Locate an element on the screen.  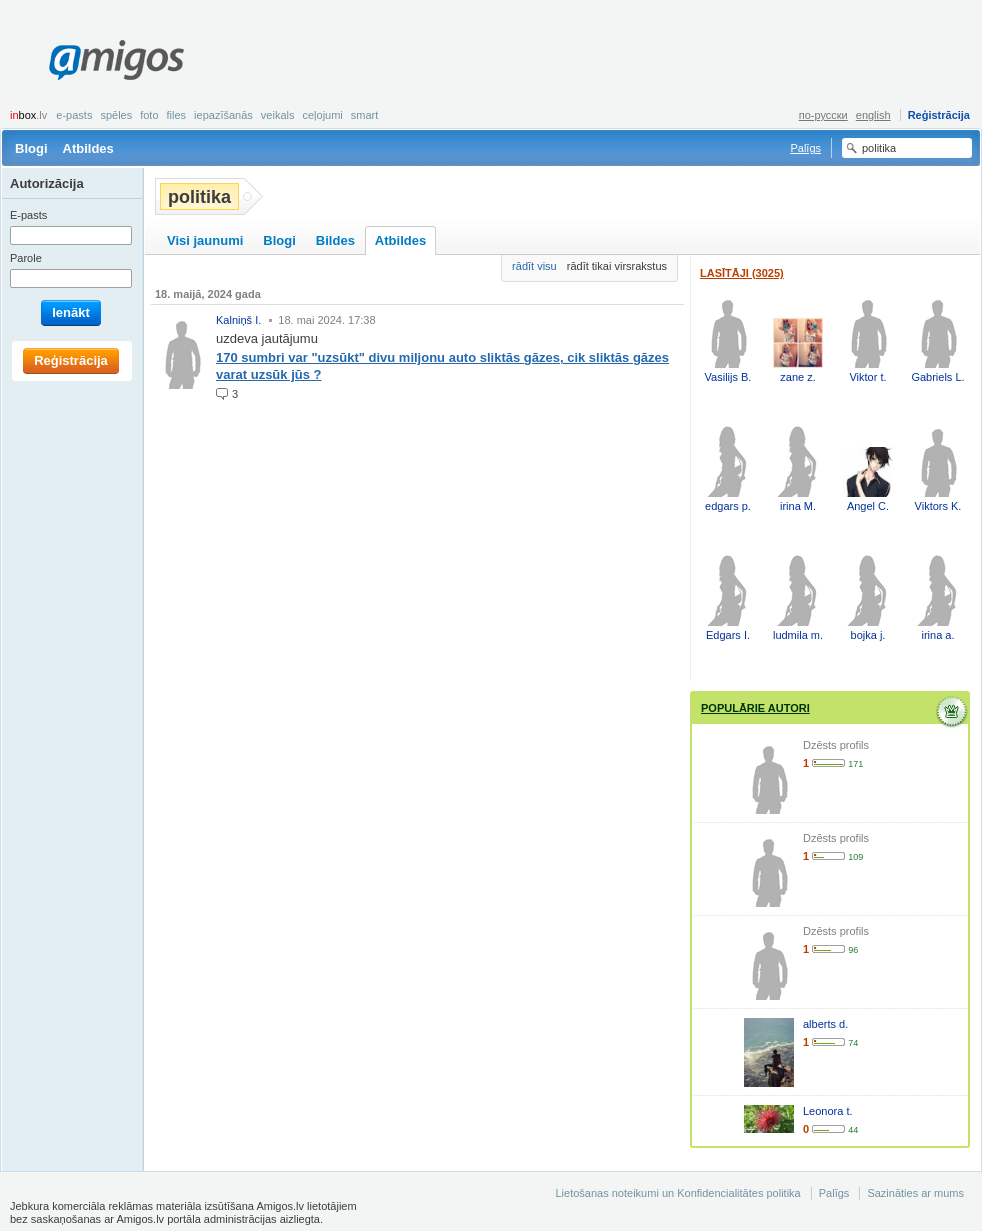
Files is located at coordinates (177, 115).